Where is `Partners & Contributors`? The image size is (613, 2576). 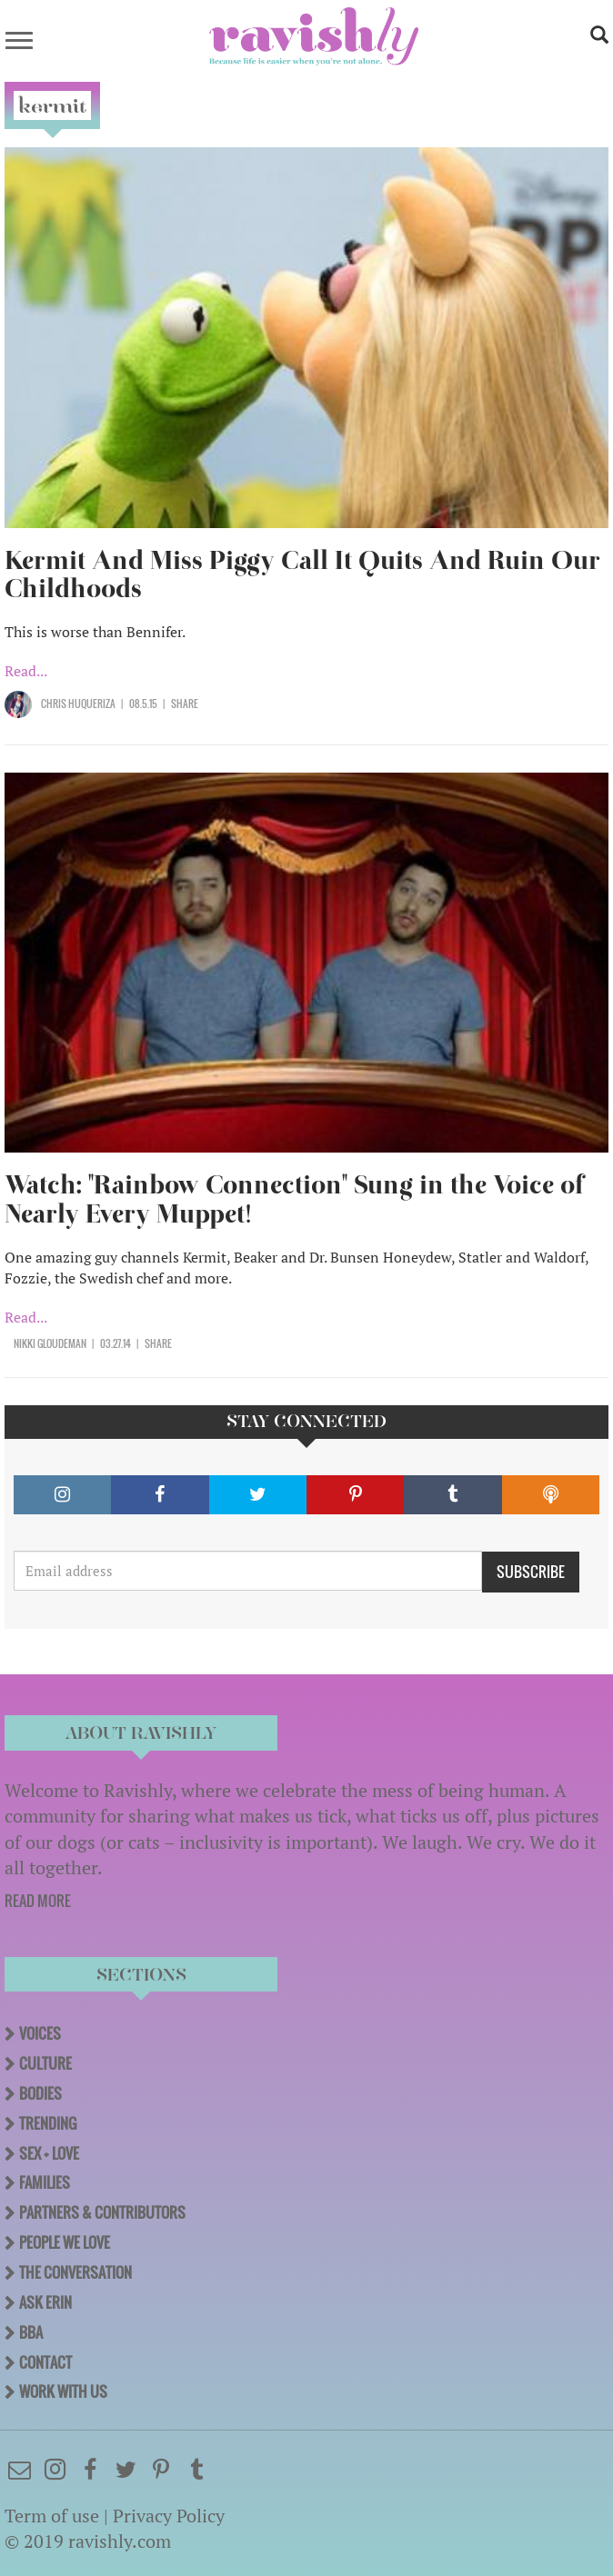
Partners & Contributors is located at coordinates (102, 2212).